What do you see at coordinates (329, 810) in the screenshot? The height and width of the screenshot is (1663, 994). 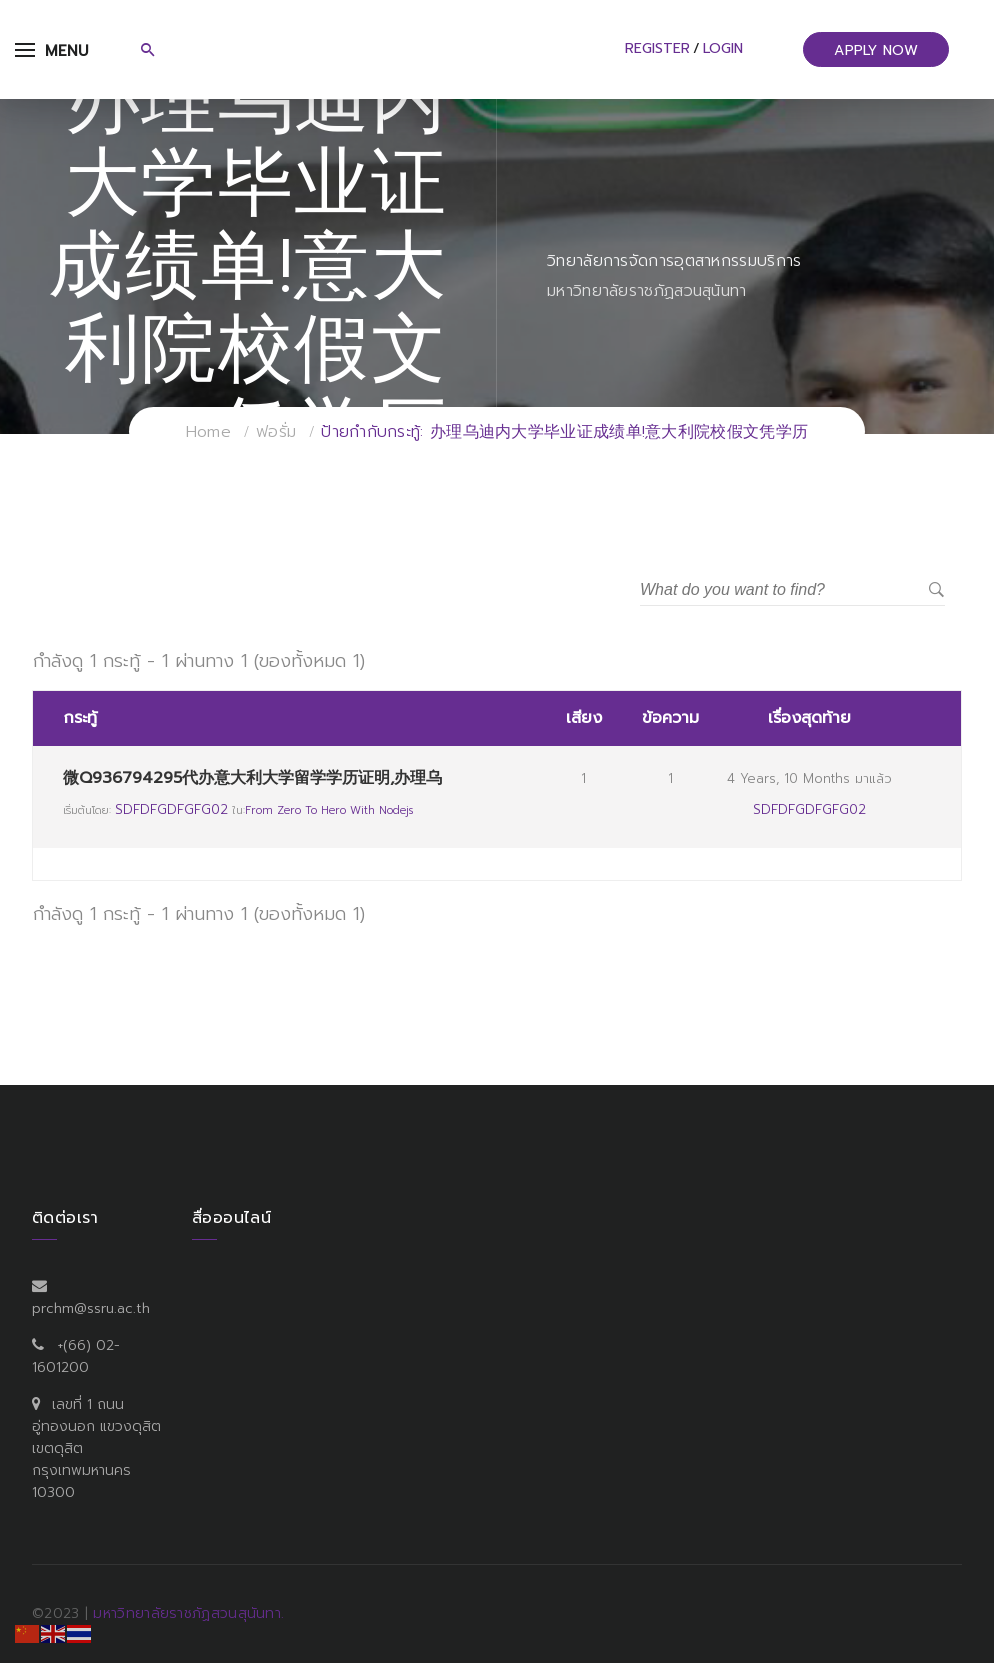 I see `From Zero to Hero with Nodejs` at bounding box center [329, 810].